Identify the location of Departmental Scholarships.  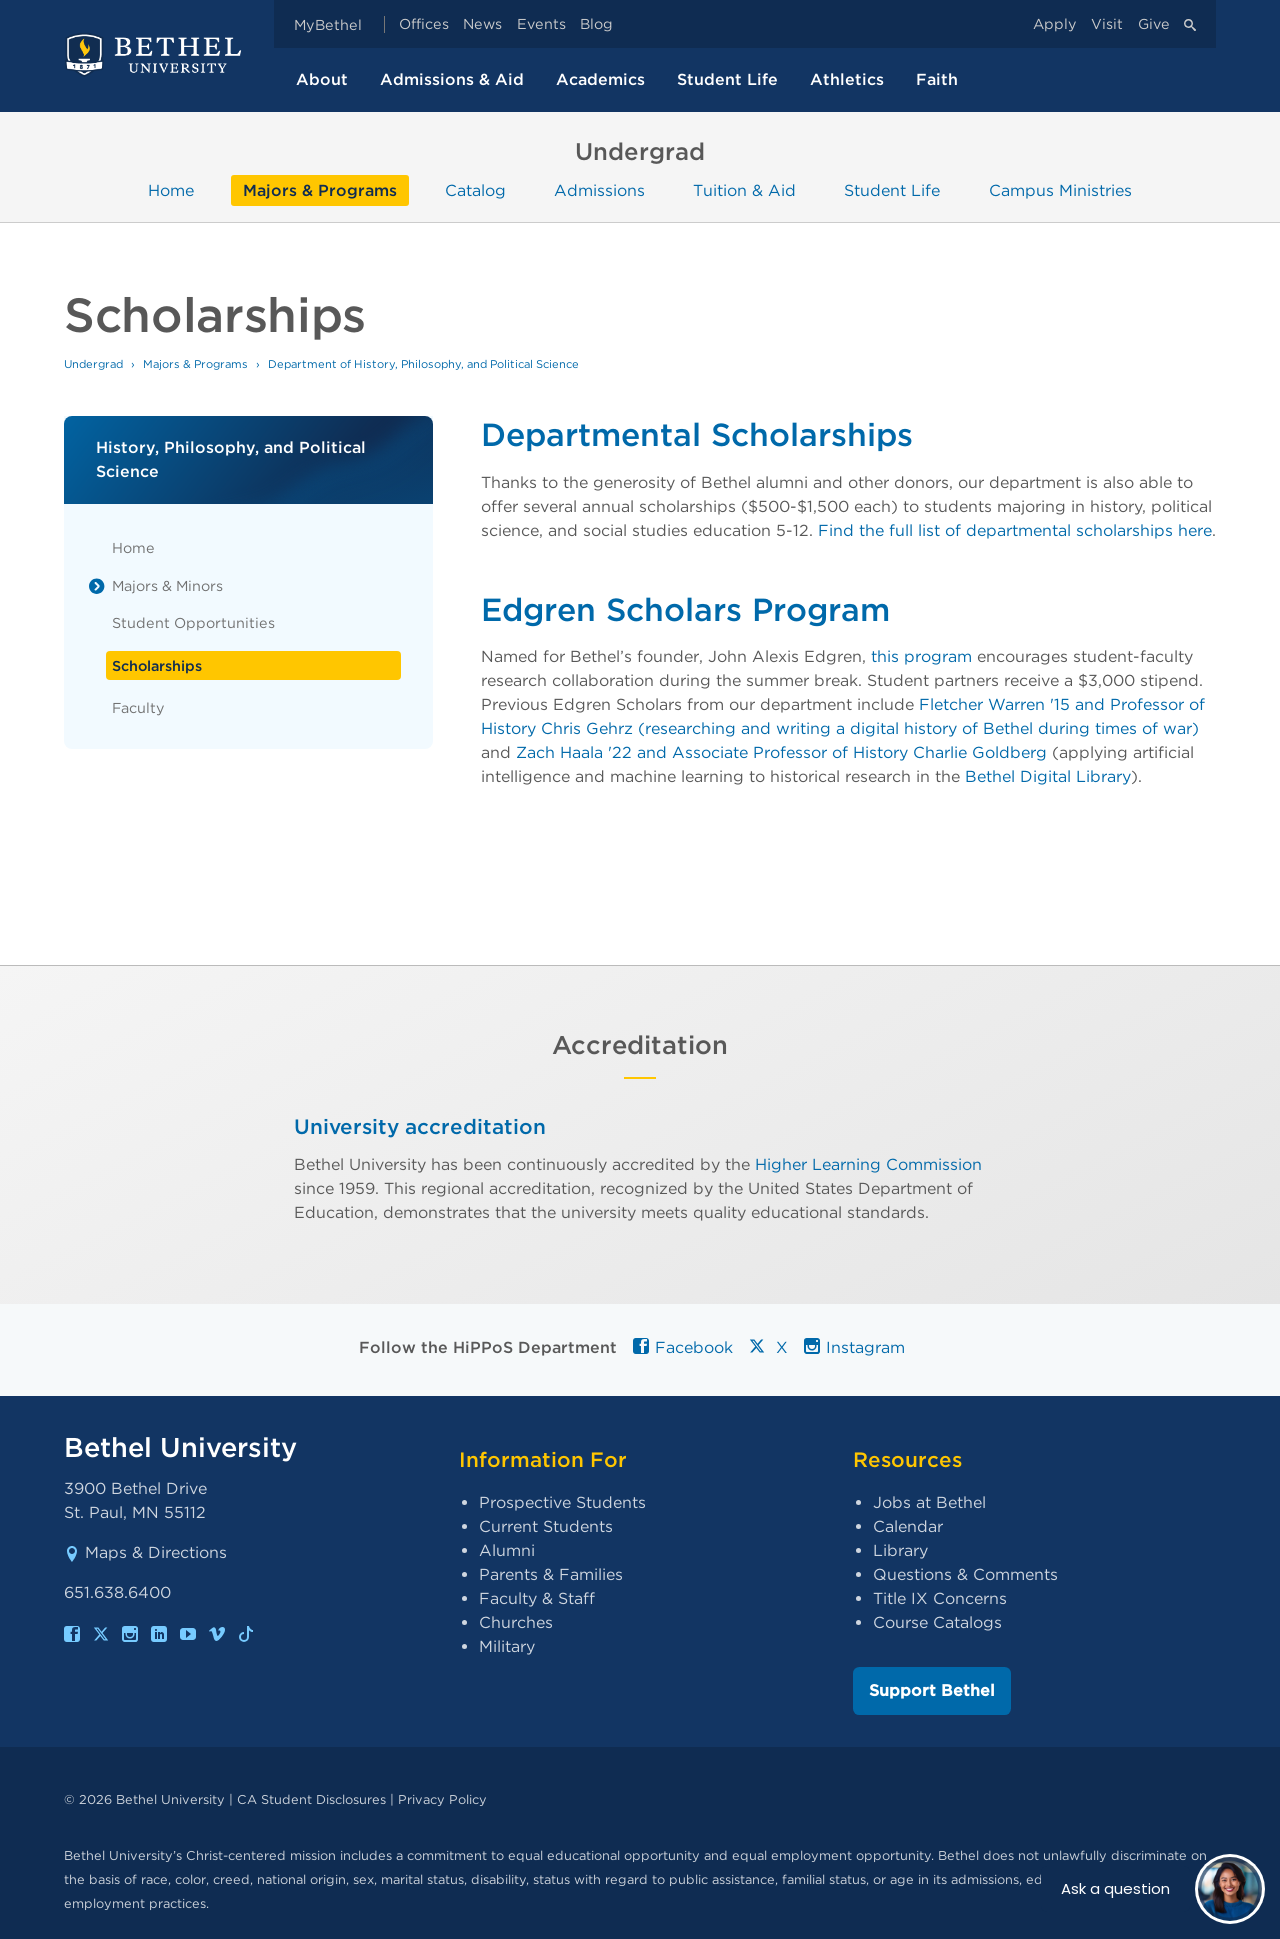
(697, 434).